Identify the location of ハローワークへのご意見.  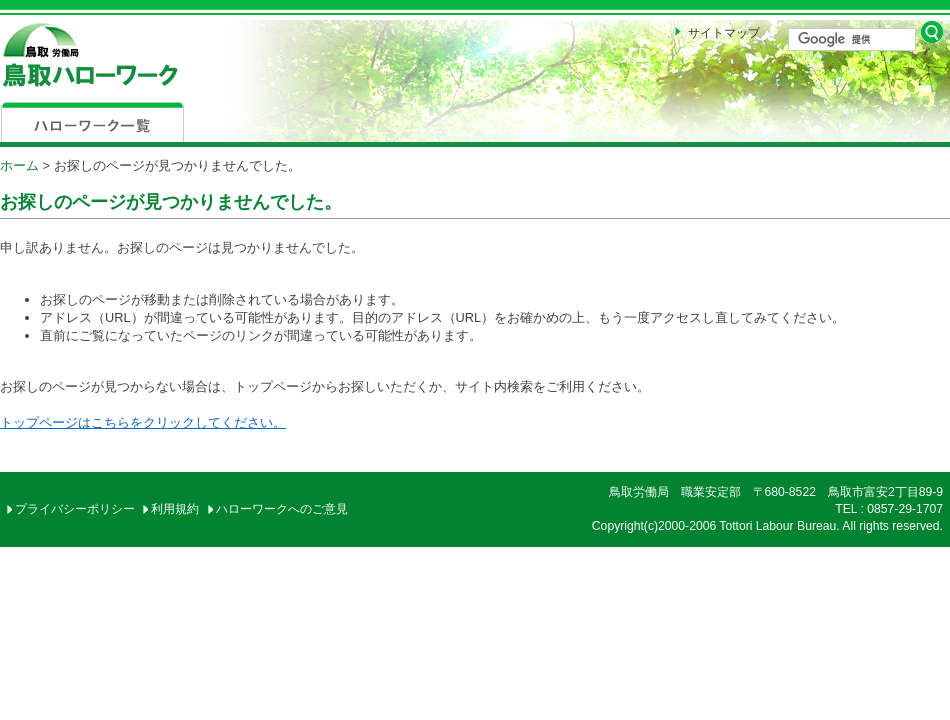
(282, 509).